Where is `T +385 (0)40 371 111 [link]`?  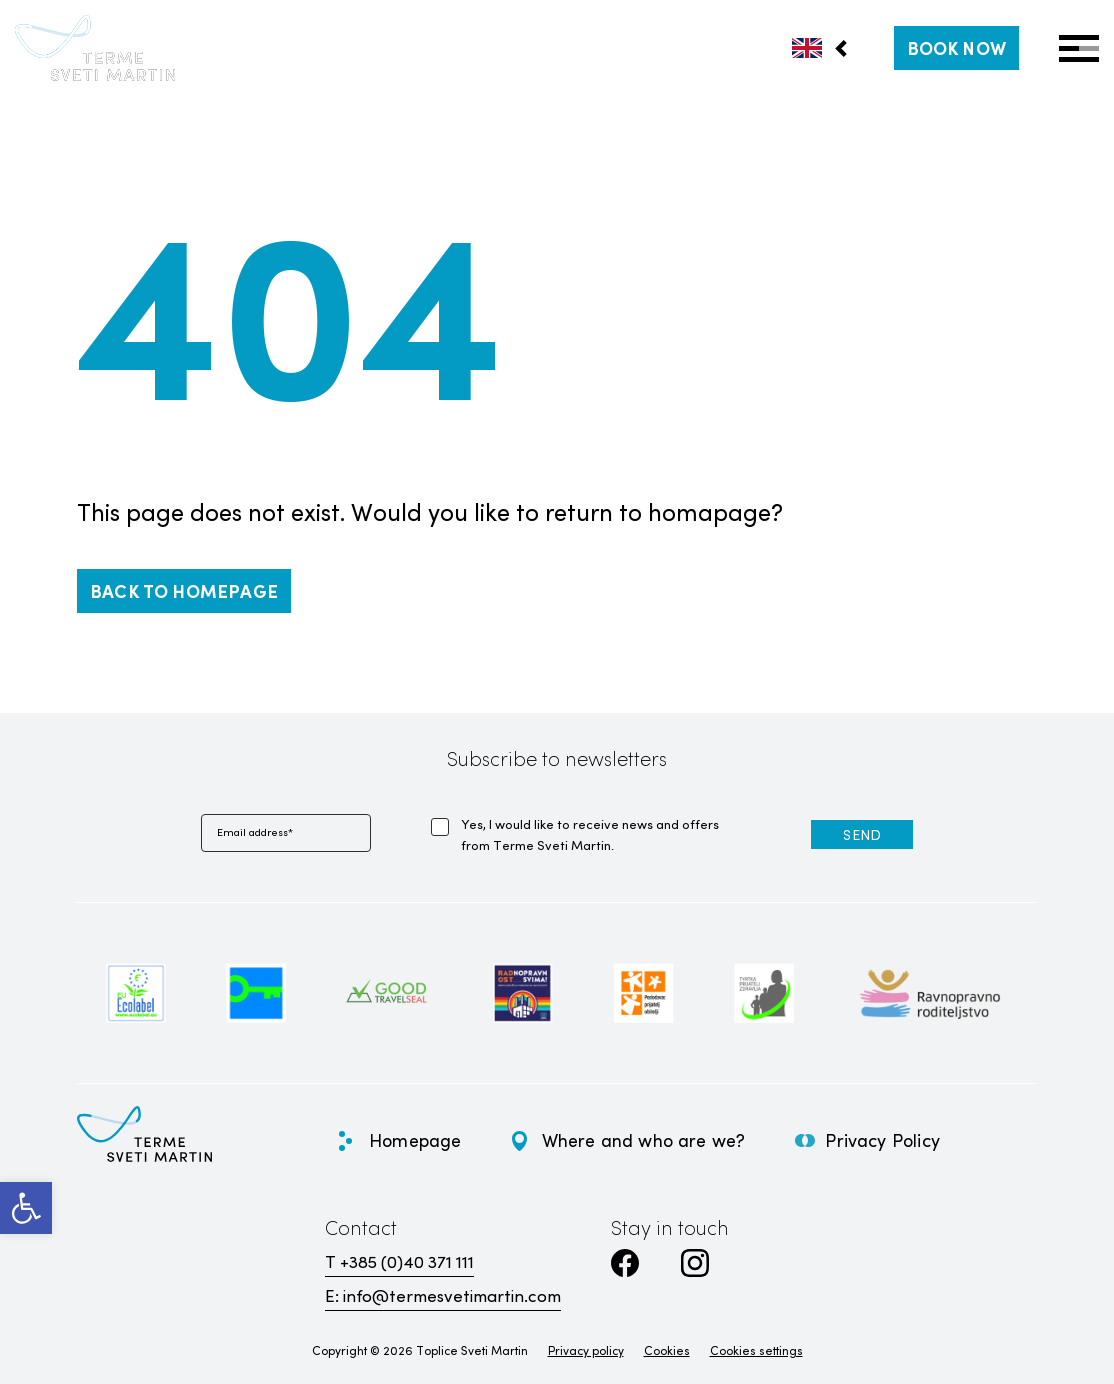 T +385 (0)40 371 111 [link] is located at coordinates (399, 1261).